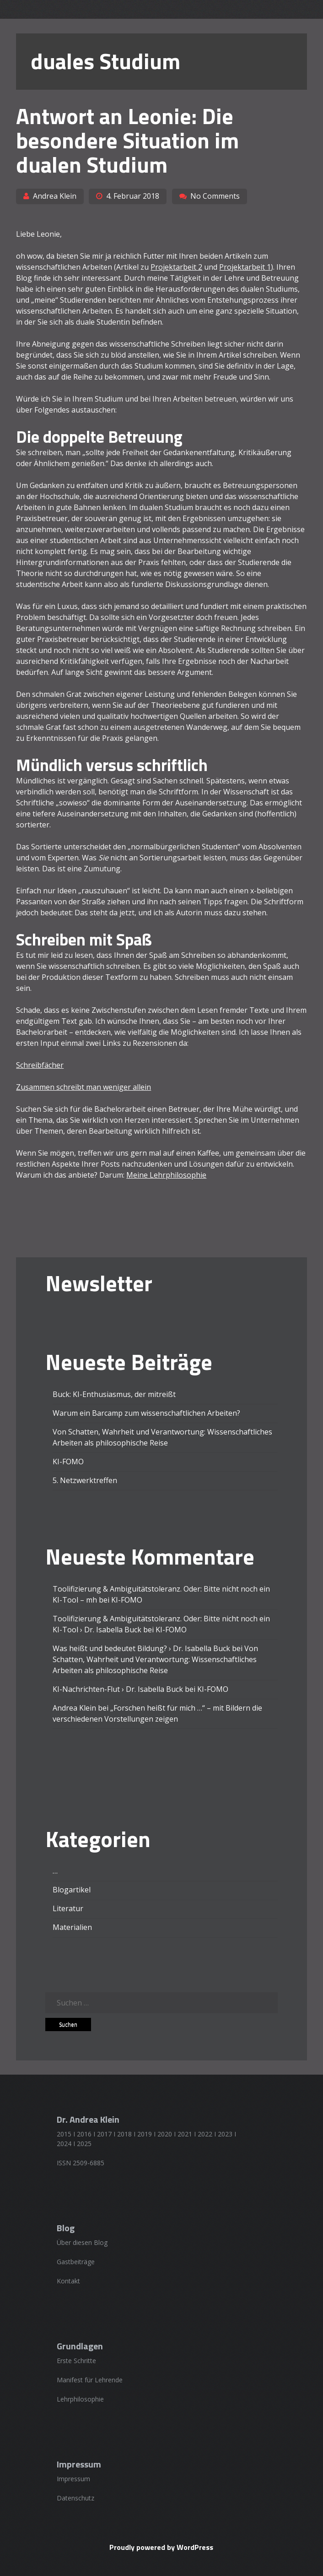 The image size is (323, 2576). I want to click on Projektarbeit 1, so click(245, 267).